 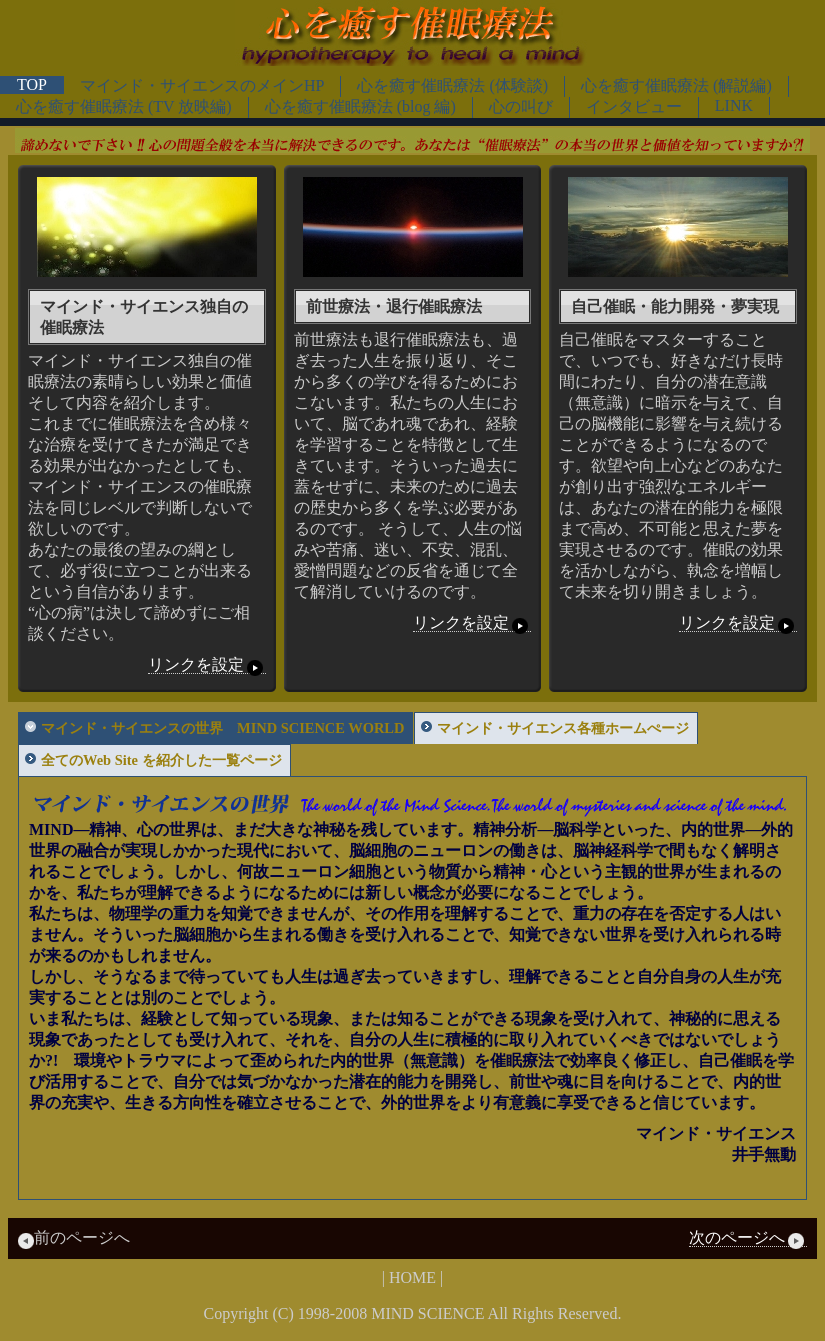 What do you see at coordinates (748, 1238) in the screenshot?
I see `次のページへ` at bounding box center [748, 1238].